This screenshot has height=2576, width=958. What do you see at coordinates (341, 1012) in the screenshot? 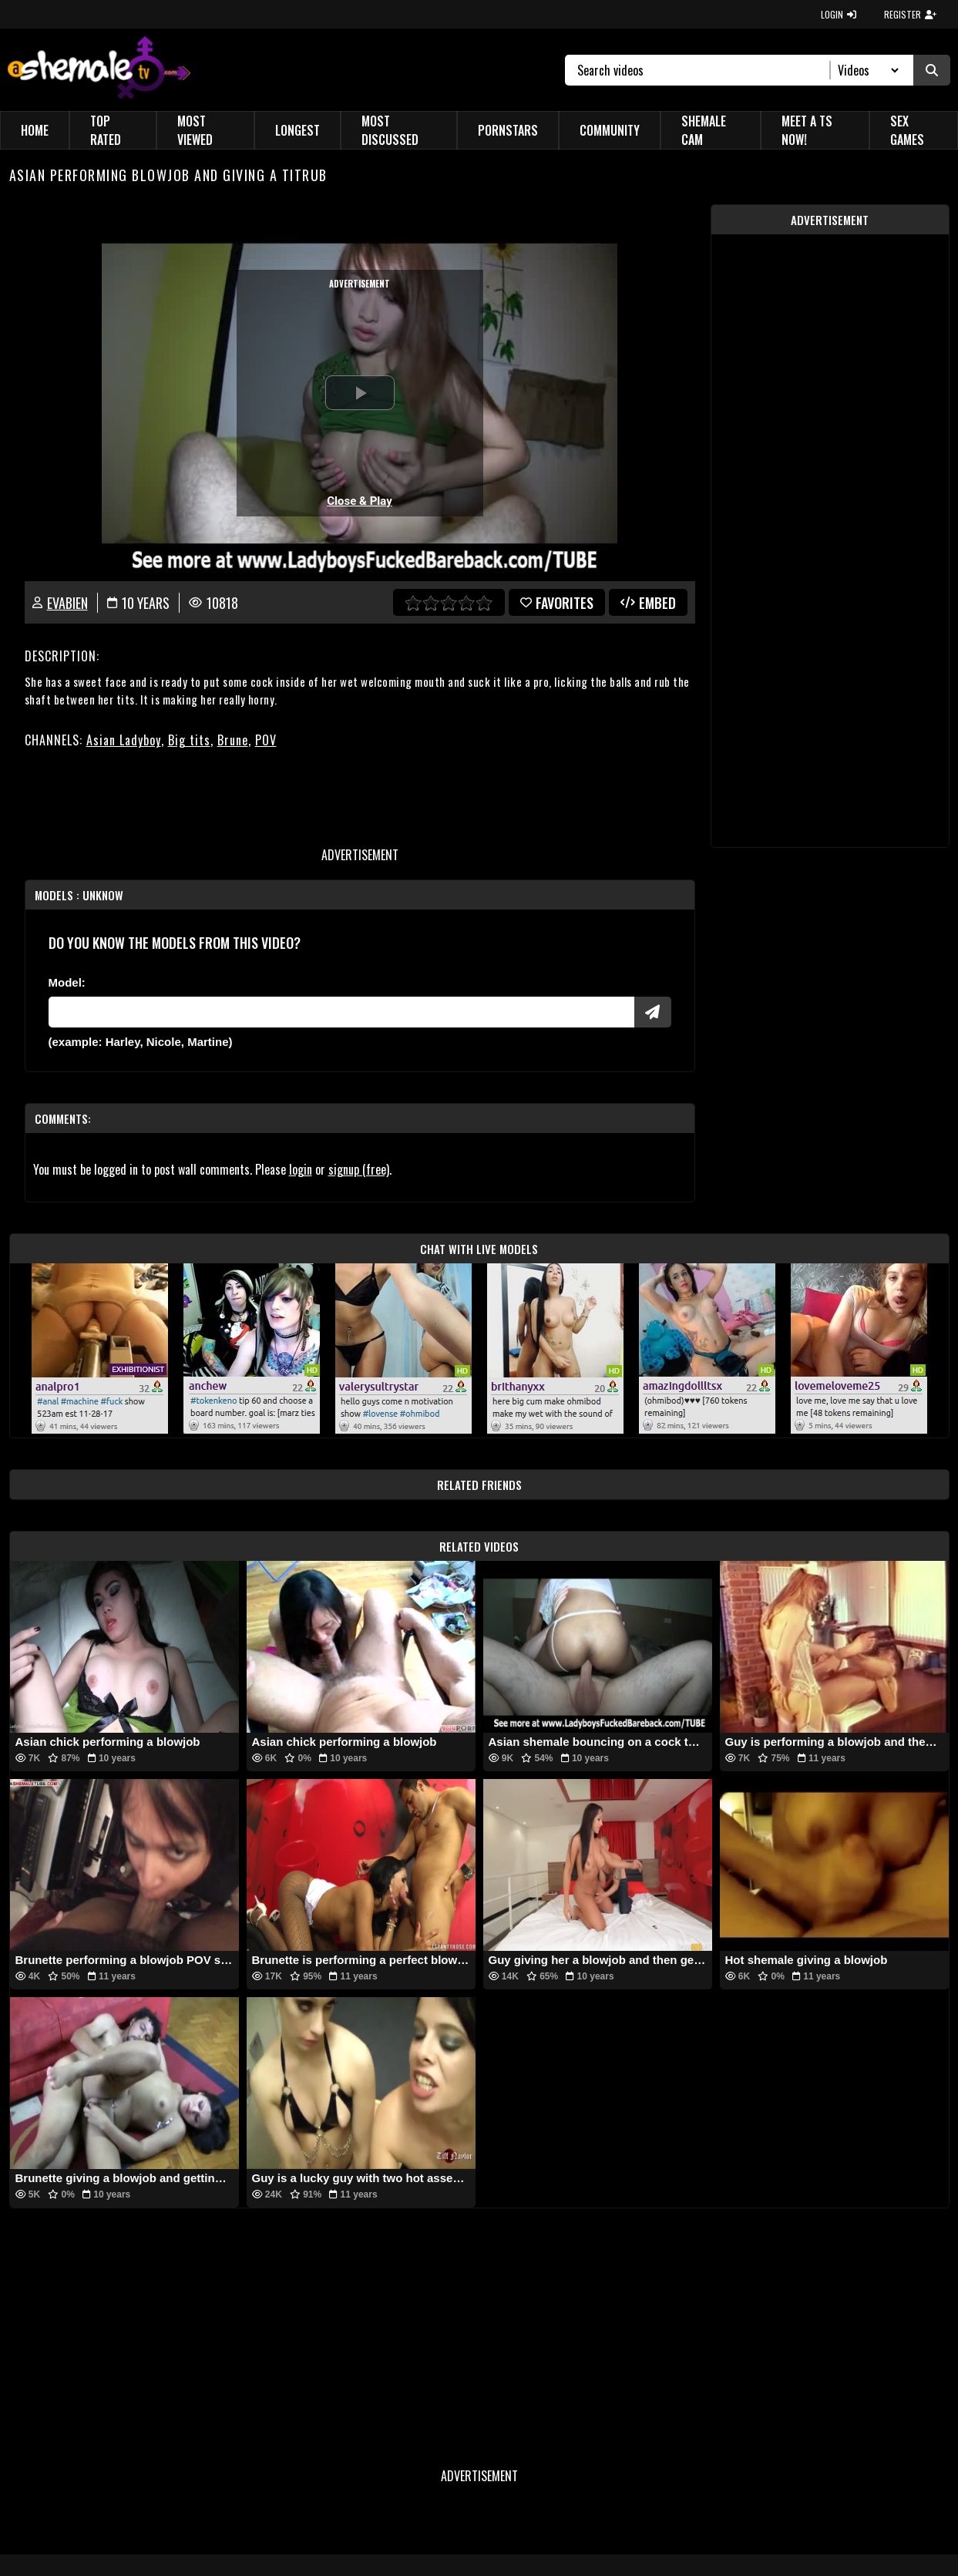
I see `[Modele]` at bounding box center [341, 1012].